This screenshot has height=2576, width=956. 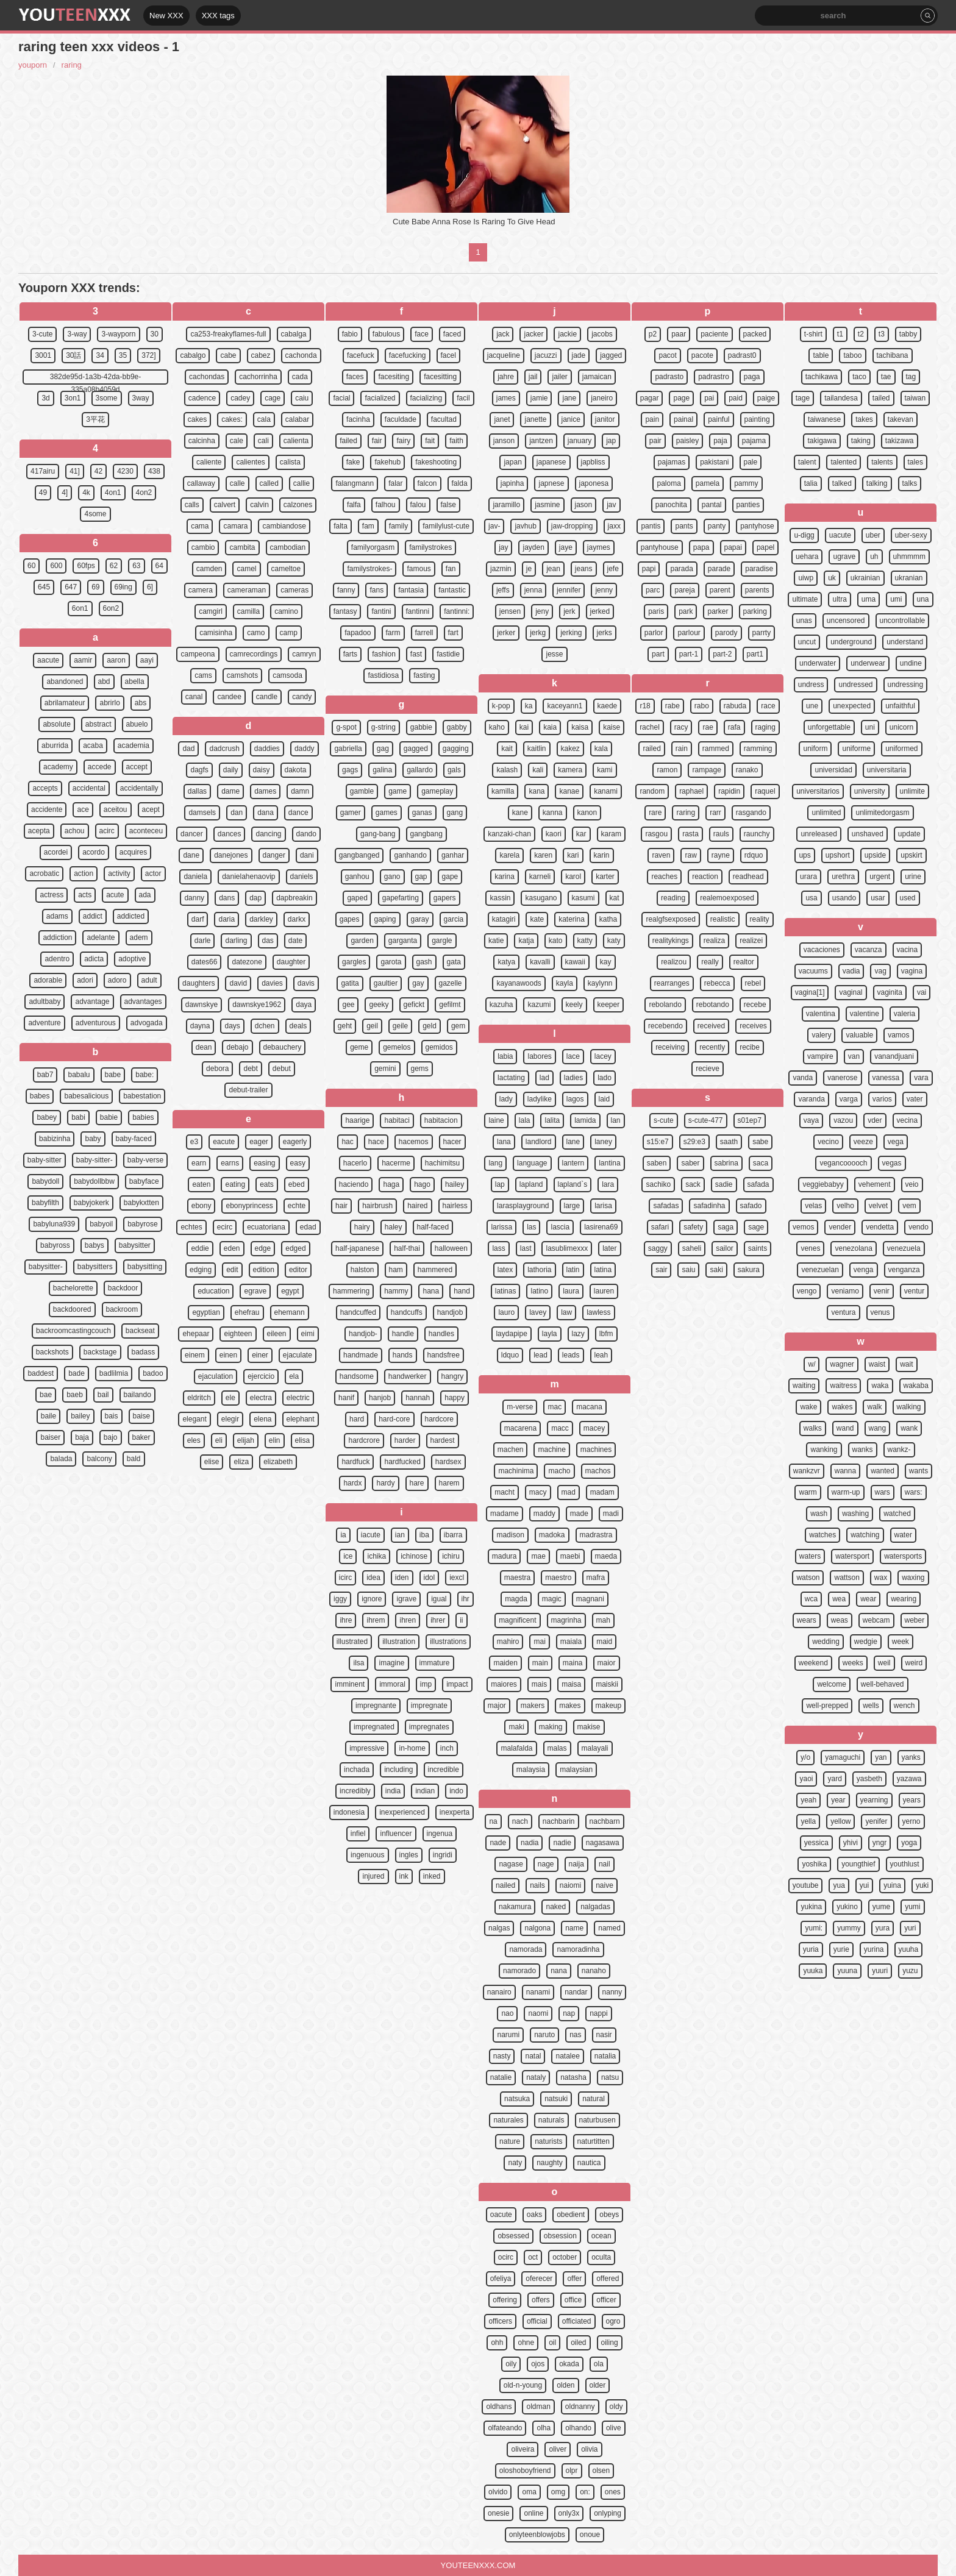 What do you see at coordinates (606, 791) in the screenshot?
I see `kanami` at bounding box center [606, 791].